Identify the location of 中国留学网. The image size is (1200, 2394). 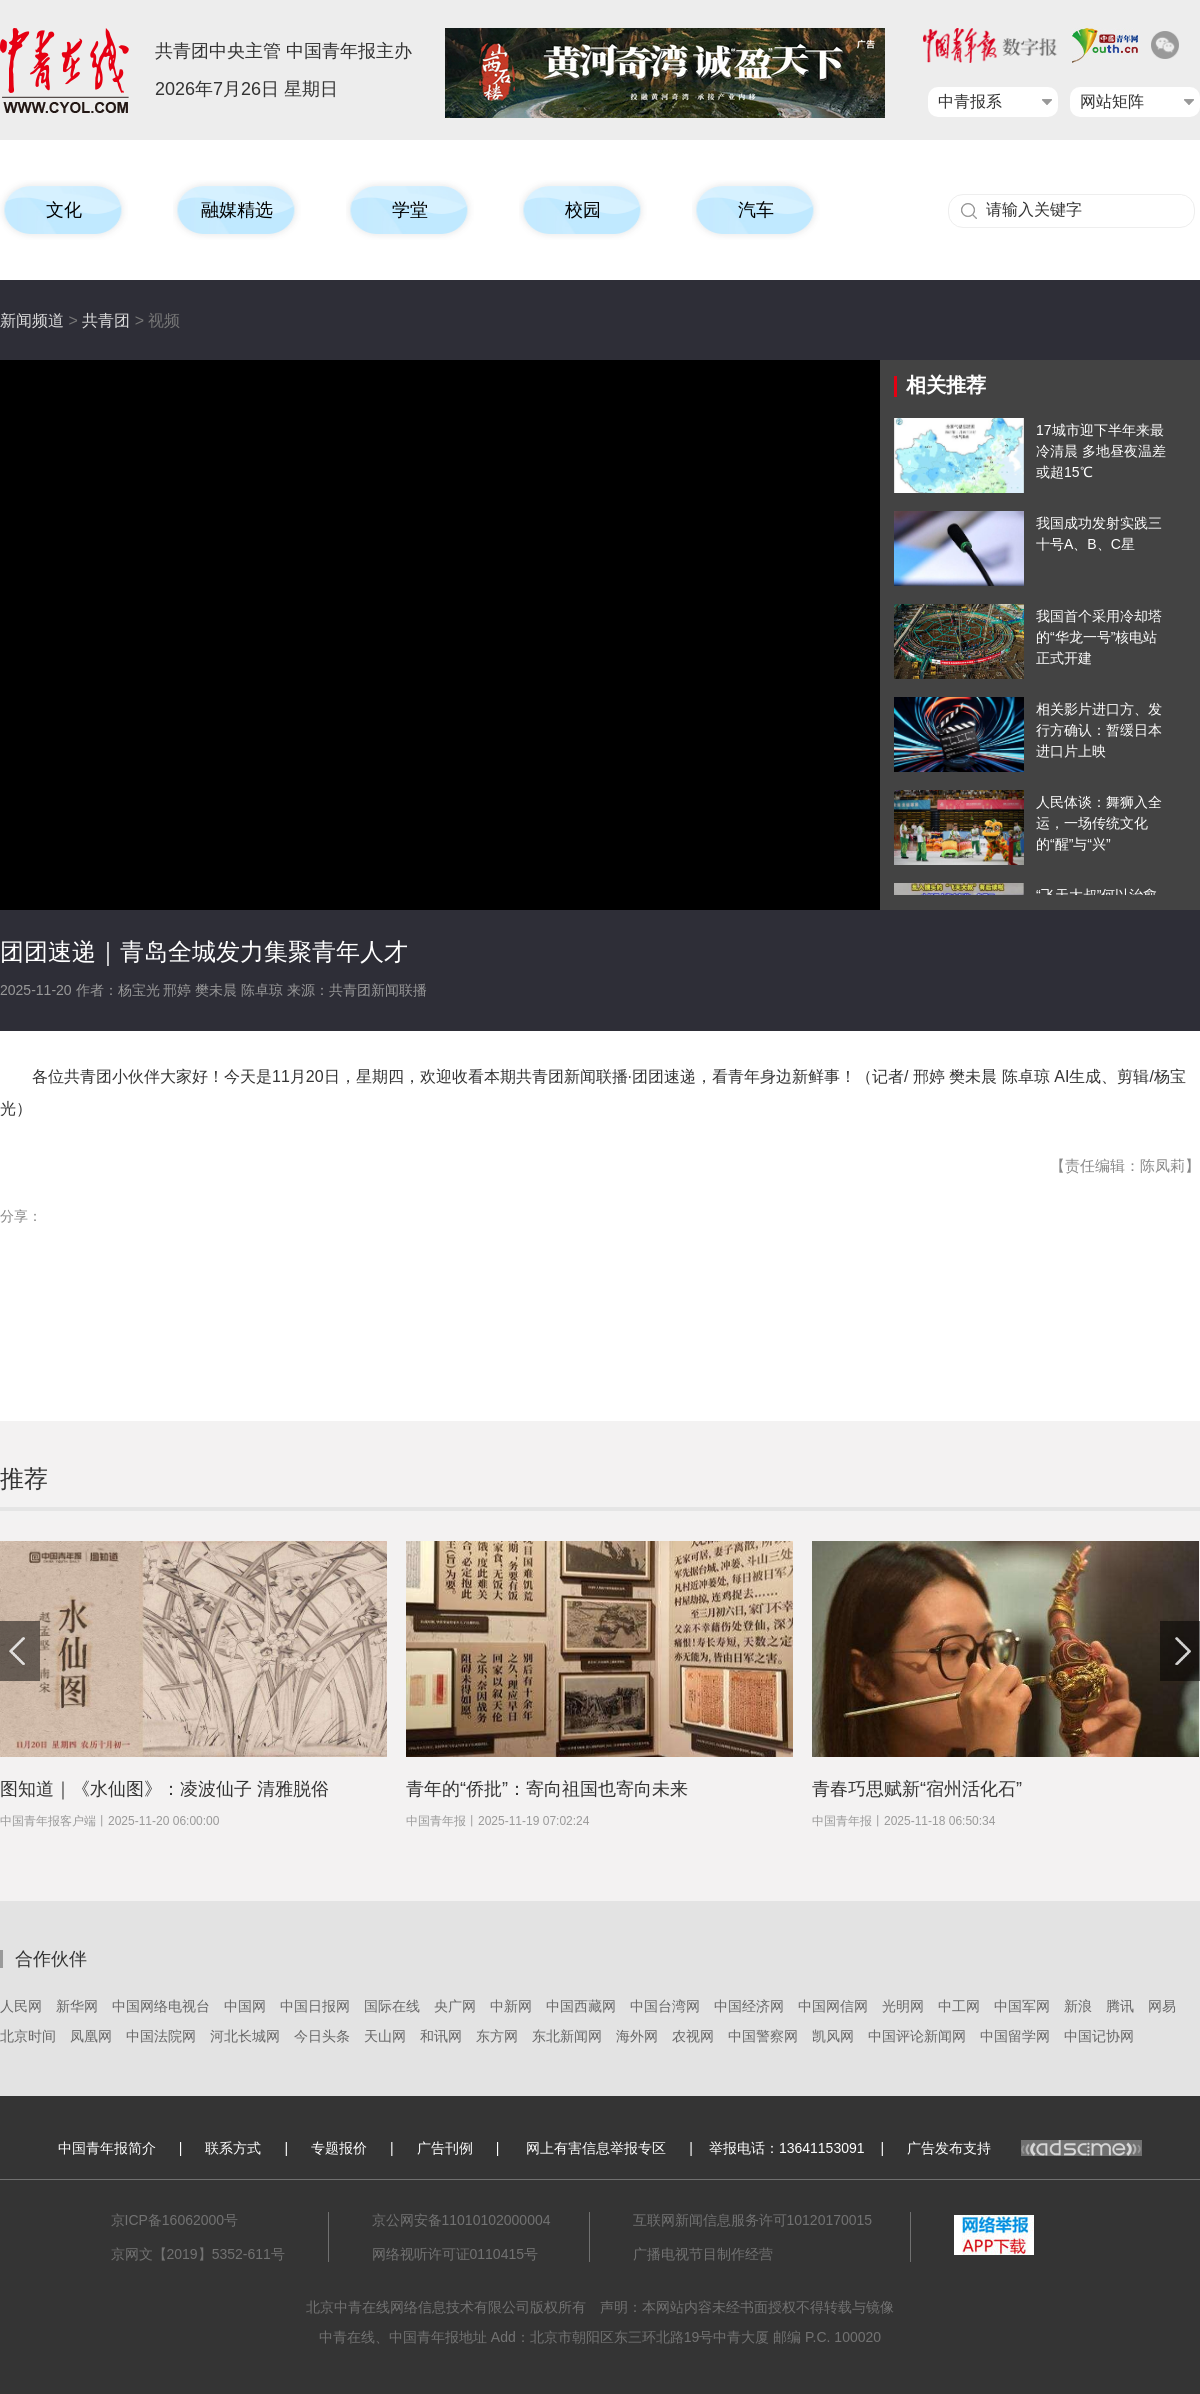
(1015, 2036).